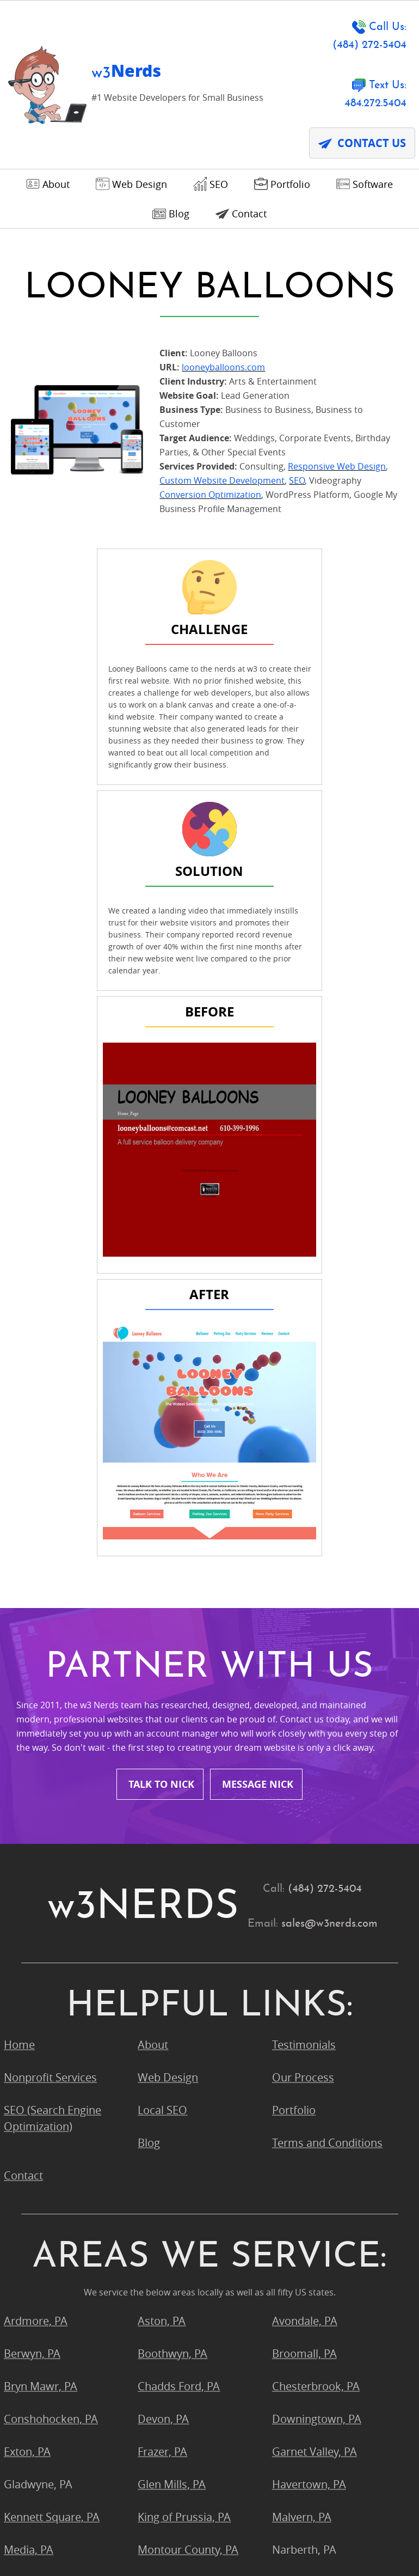 The image size is (419, 2576). I want to click on Frazer, PA, so click(162, 1959).